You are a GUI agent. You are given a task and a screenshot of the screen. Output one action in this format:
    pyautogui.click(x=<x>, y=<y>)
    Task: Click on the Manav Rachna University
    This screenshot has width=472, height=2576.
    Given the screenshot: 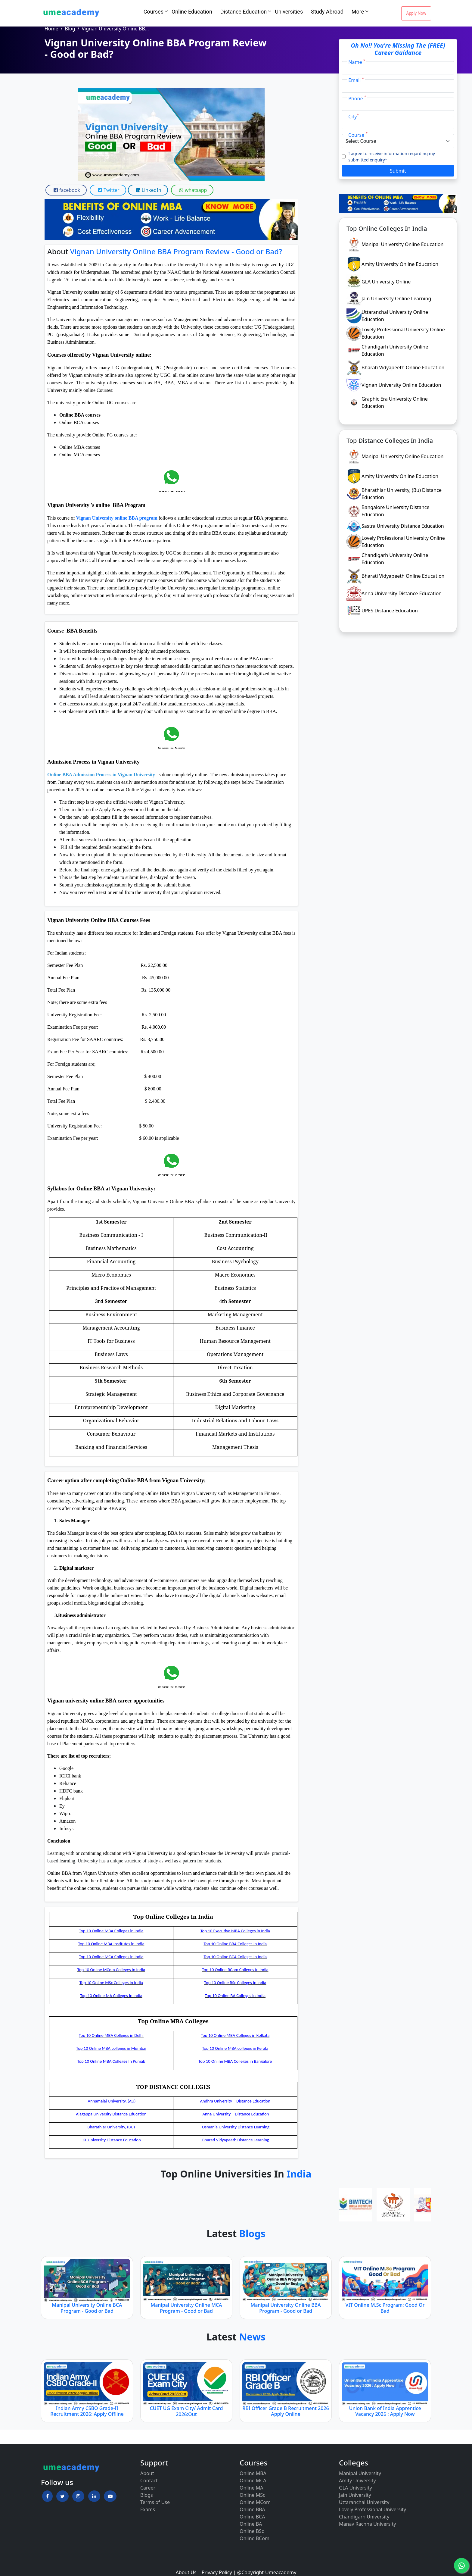 What is the action you would take?
    pyautogui.click(x=367, y=2524)
    